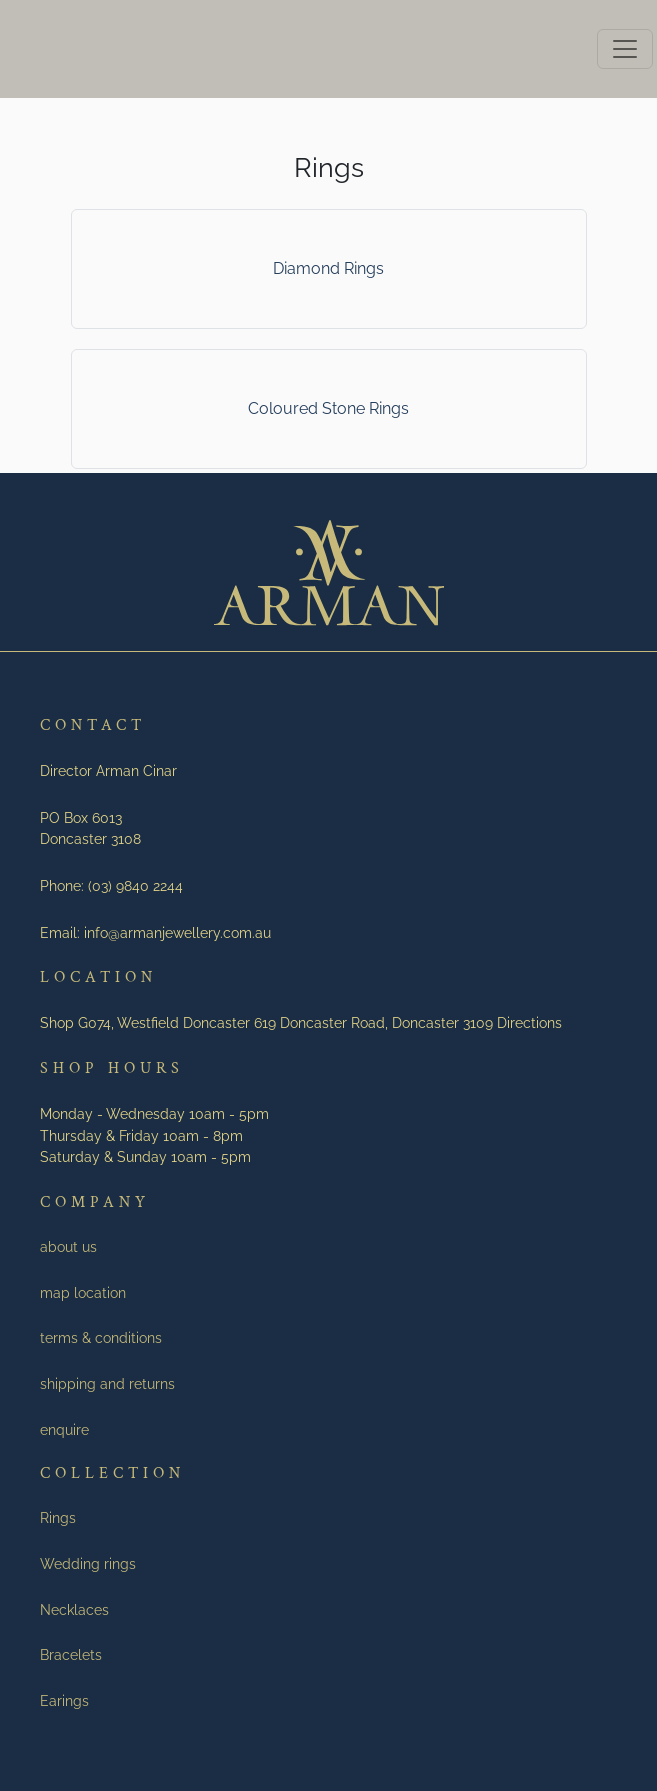 Image resolution: width=657 pixels, height=1791 pixels. I want to click on [Toggle navigation], so click(625, 49).